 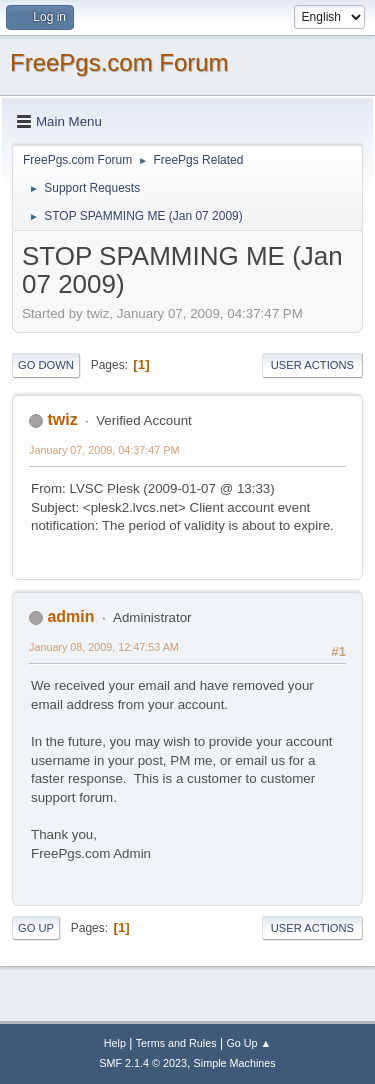 I want to click on User actions, so click(x=312, y=365).